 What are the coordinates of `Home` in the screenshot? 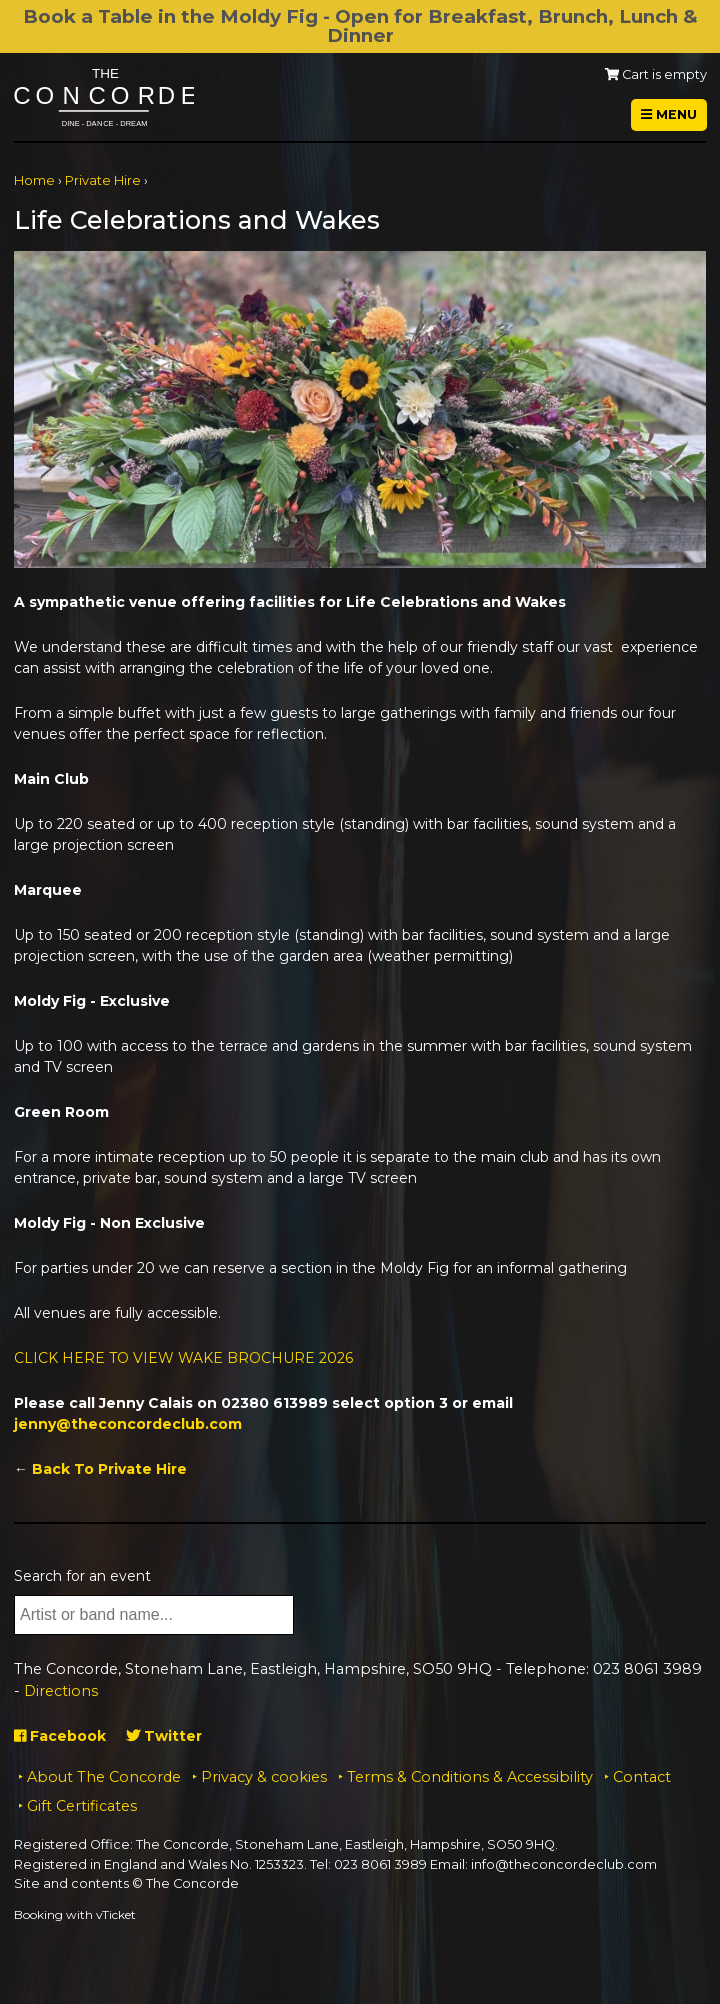 It's located at (34, 180).